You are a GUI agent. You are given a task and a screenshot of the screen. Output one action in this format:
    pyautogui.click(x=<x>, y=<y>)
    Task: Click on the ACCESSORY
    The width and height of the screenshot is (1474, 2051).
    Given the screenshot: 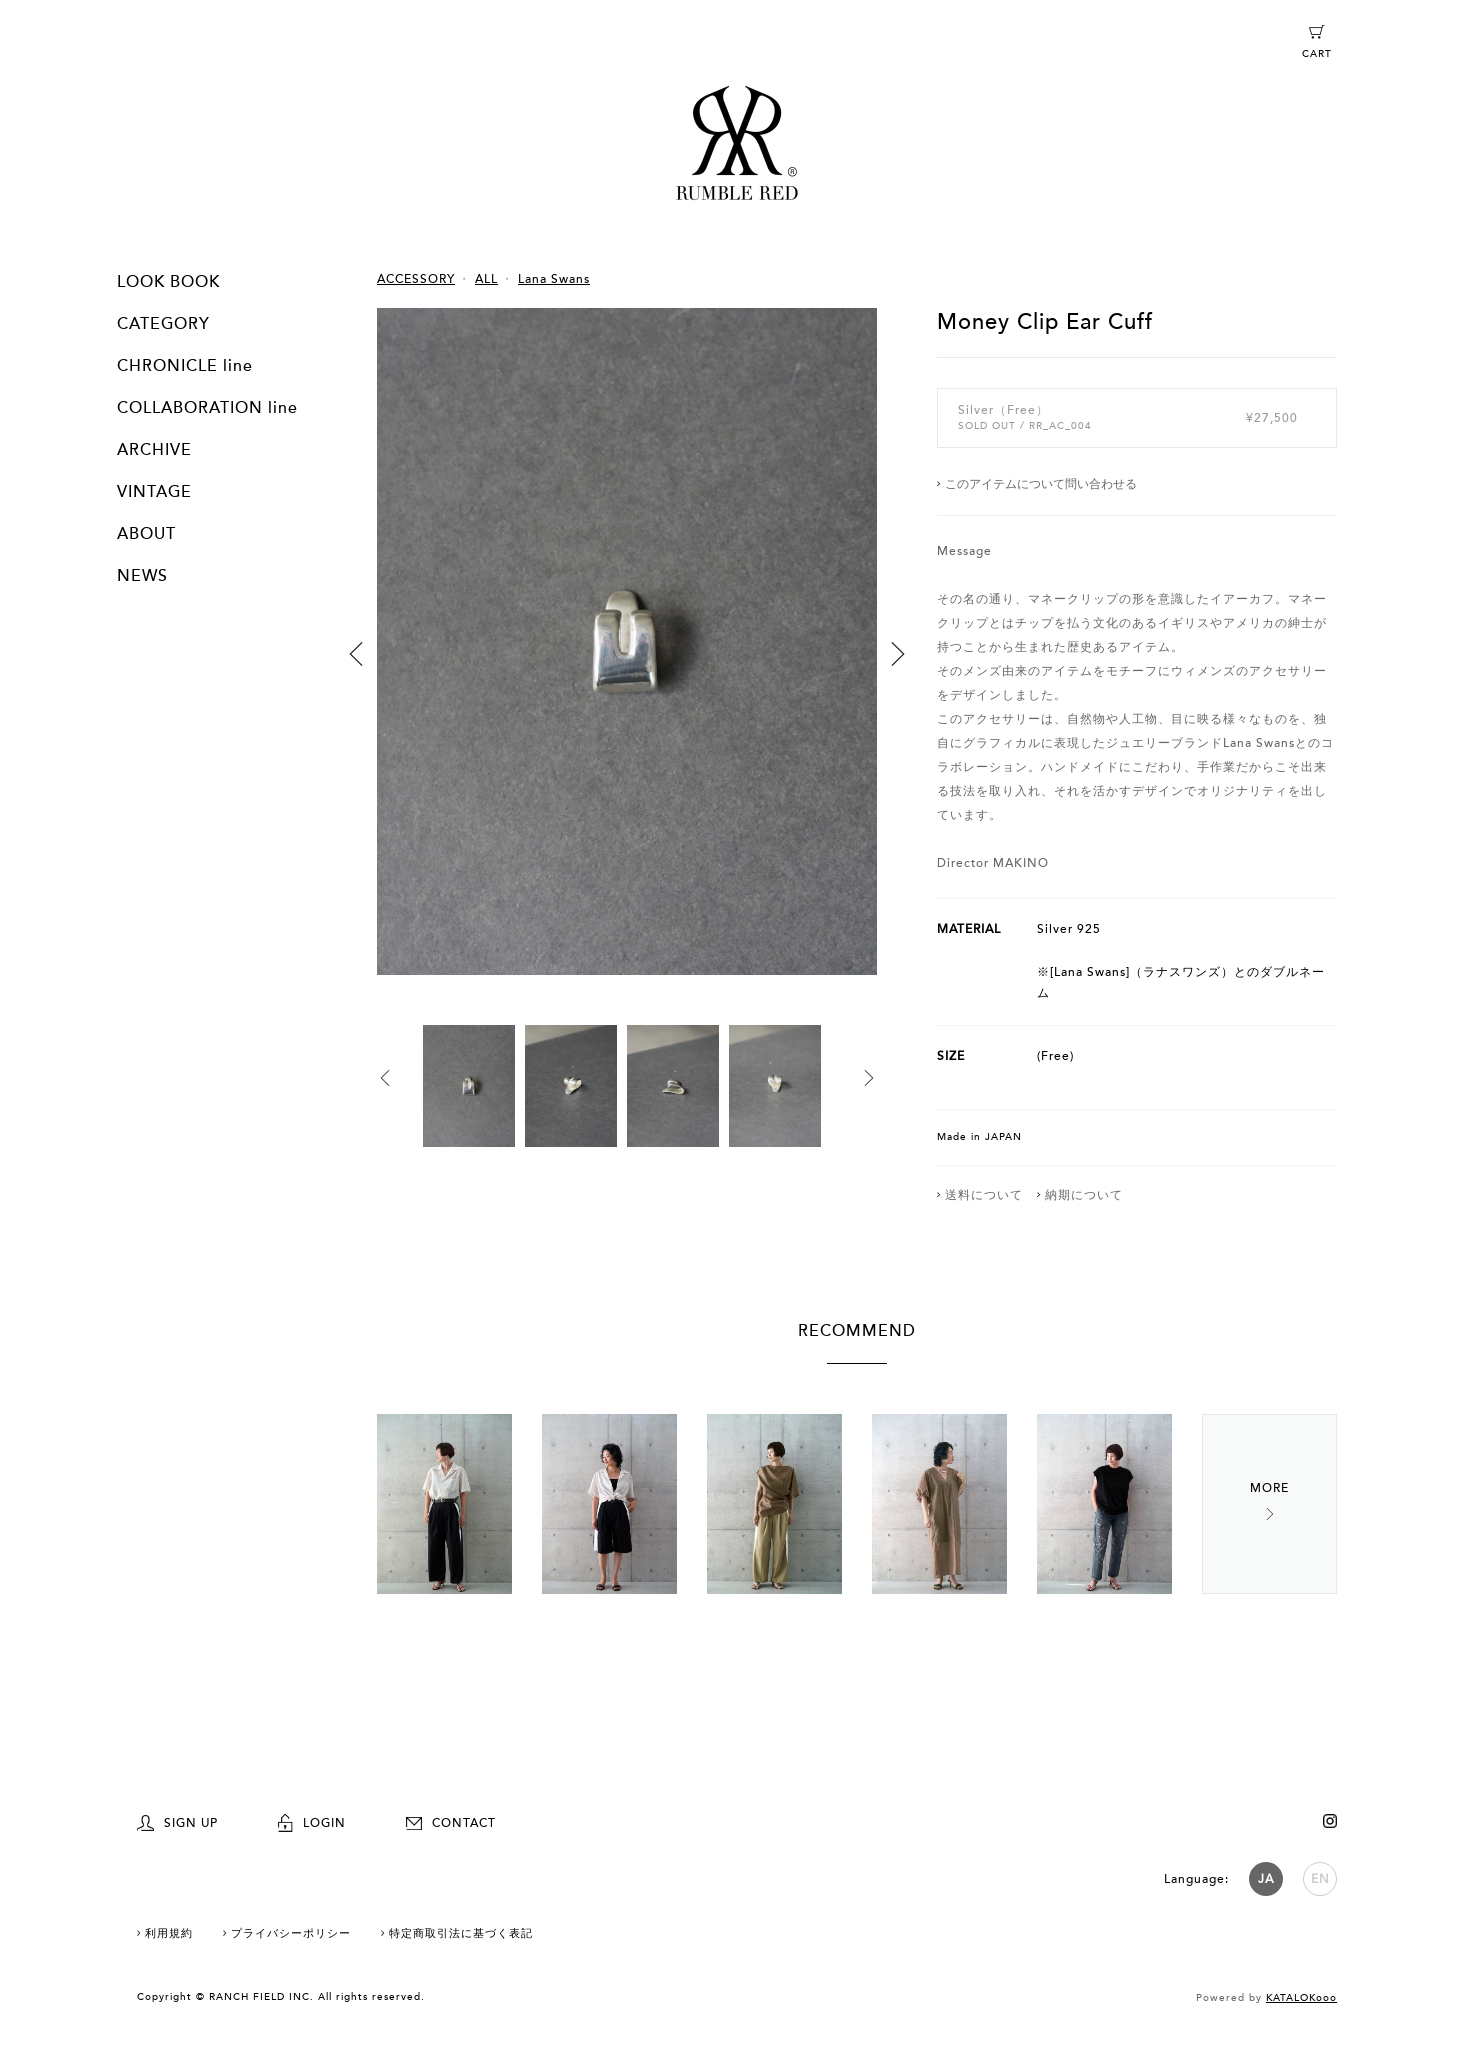 What is the action you would take?
    pyautogui.click(x=416, y=279)
    